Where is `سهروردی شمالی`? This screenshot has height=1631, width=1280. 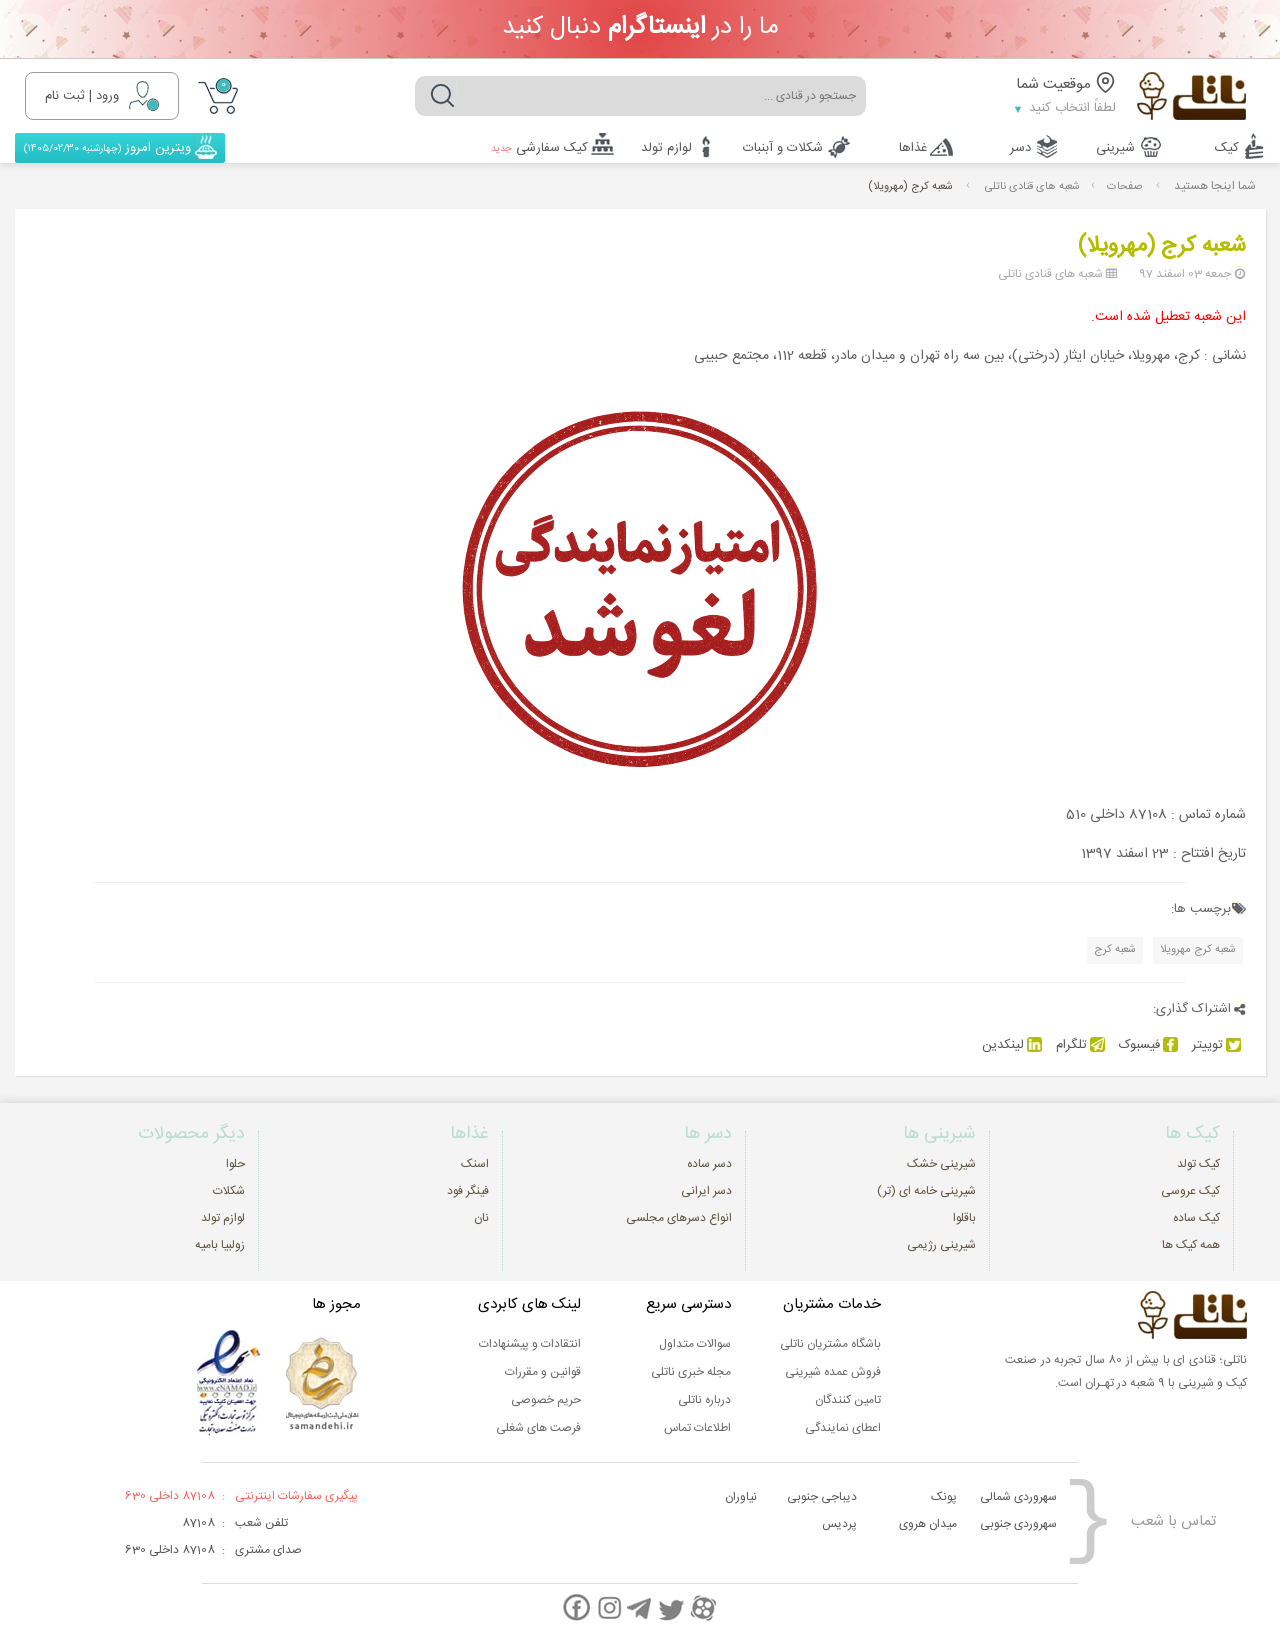
سهروردی شمالی is located at coordinates (1018, 1497).